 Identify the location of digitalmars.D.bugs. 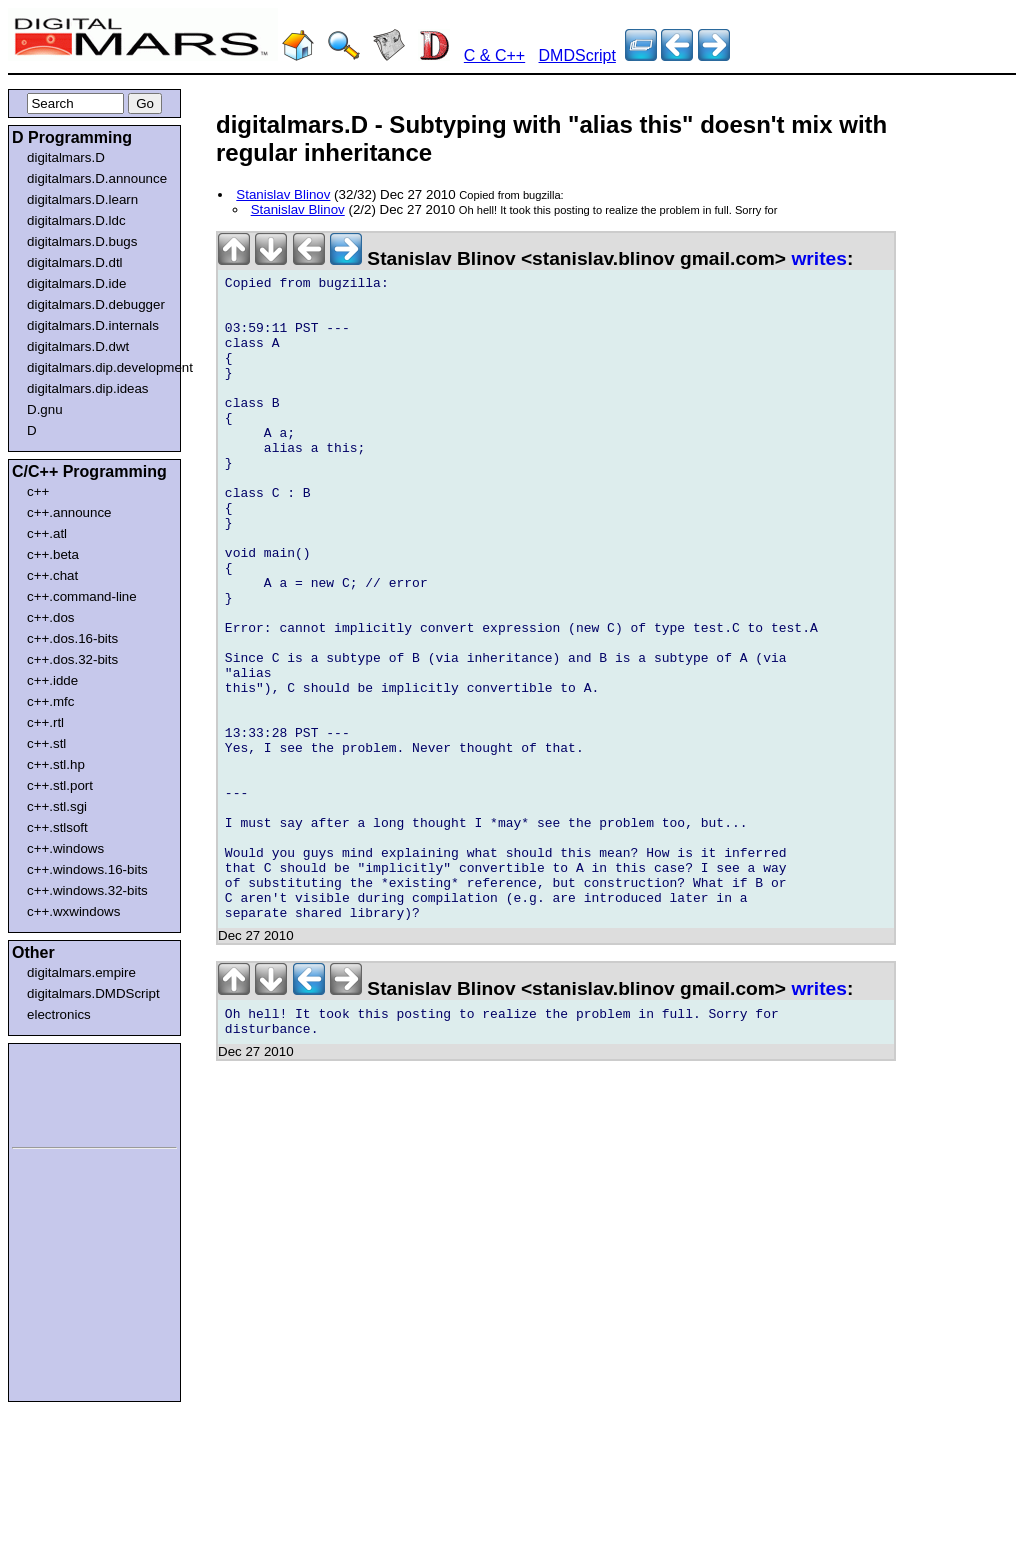
(82, 241).